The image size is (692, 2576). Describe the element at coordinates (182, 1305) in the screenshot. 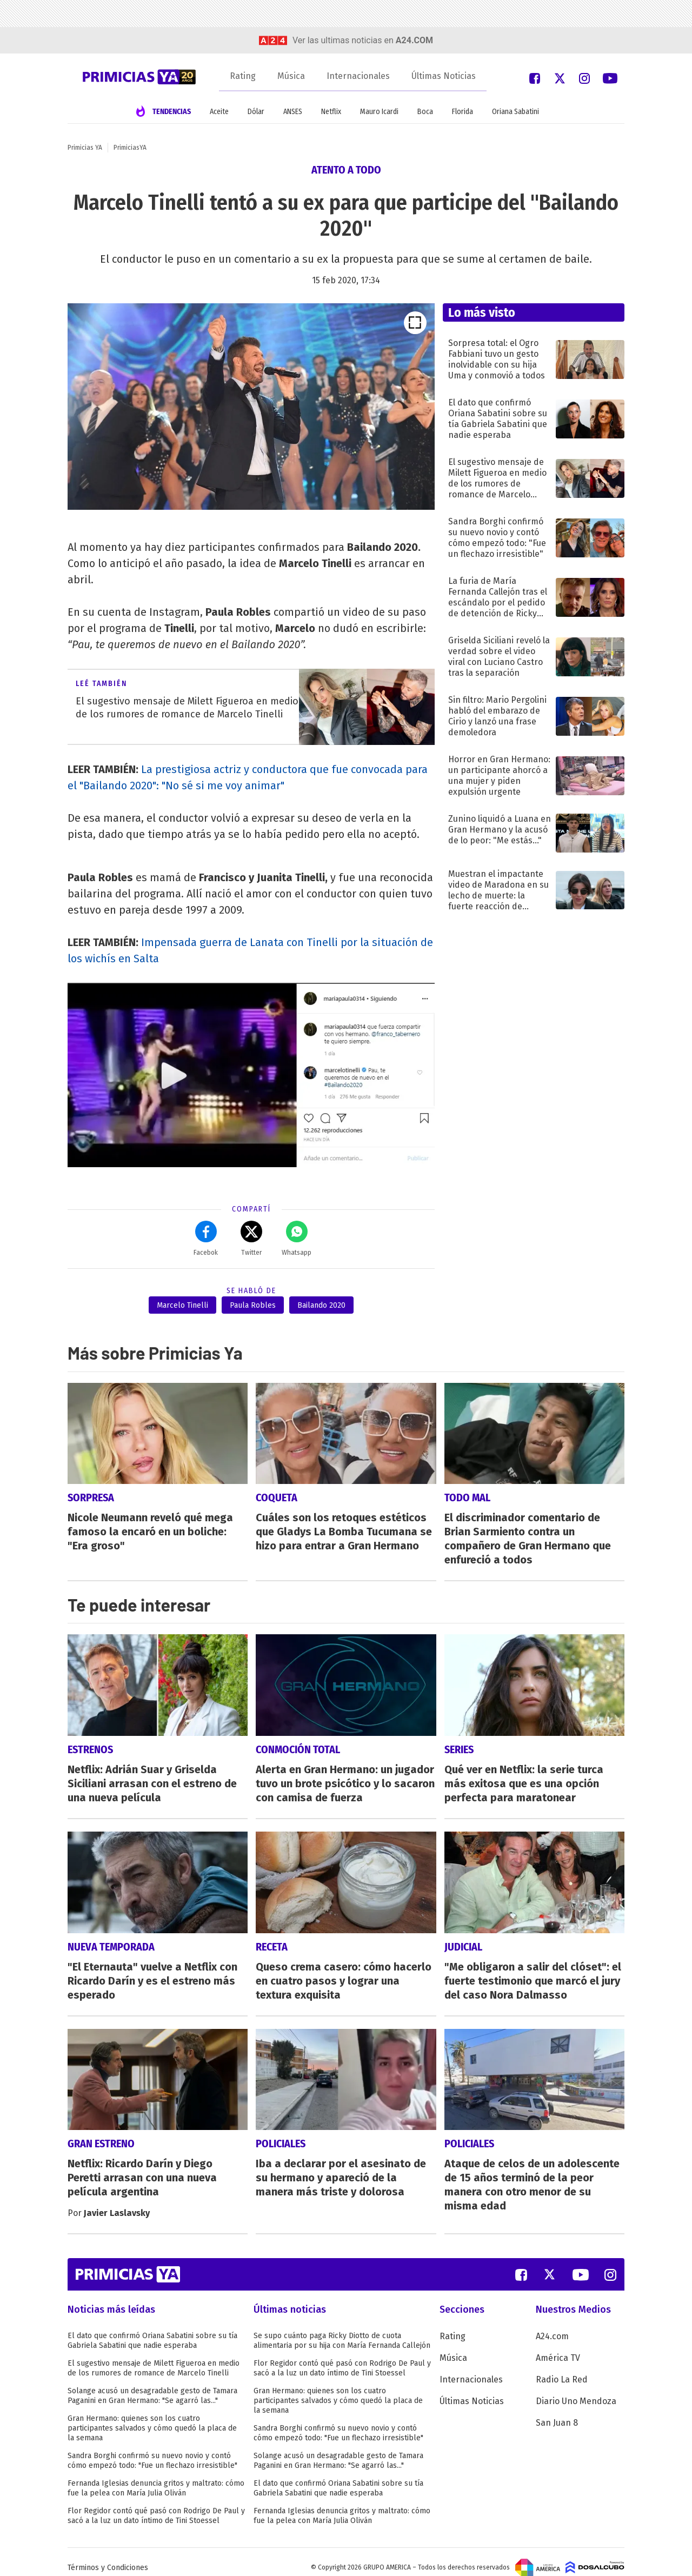

I see `Marcelo Tinelli` at that location.